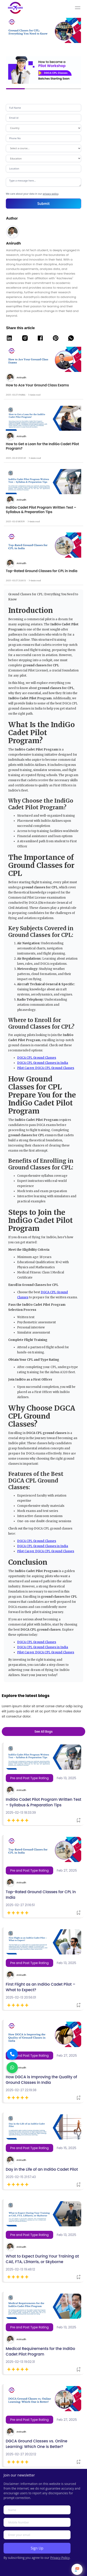  I want to click on DGCA CPL Ground Classes, so click(36, 1058).